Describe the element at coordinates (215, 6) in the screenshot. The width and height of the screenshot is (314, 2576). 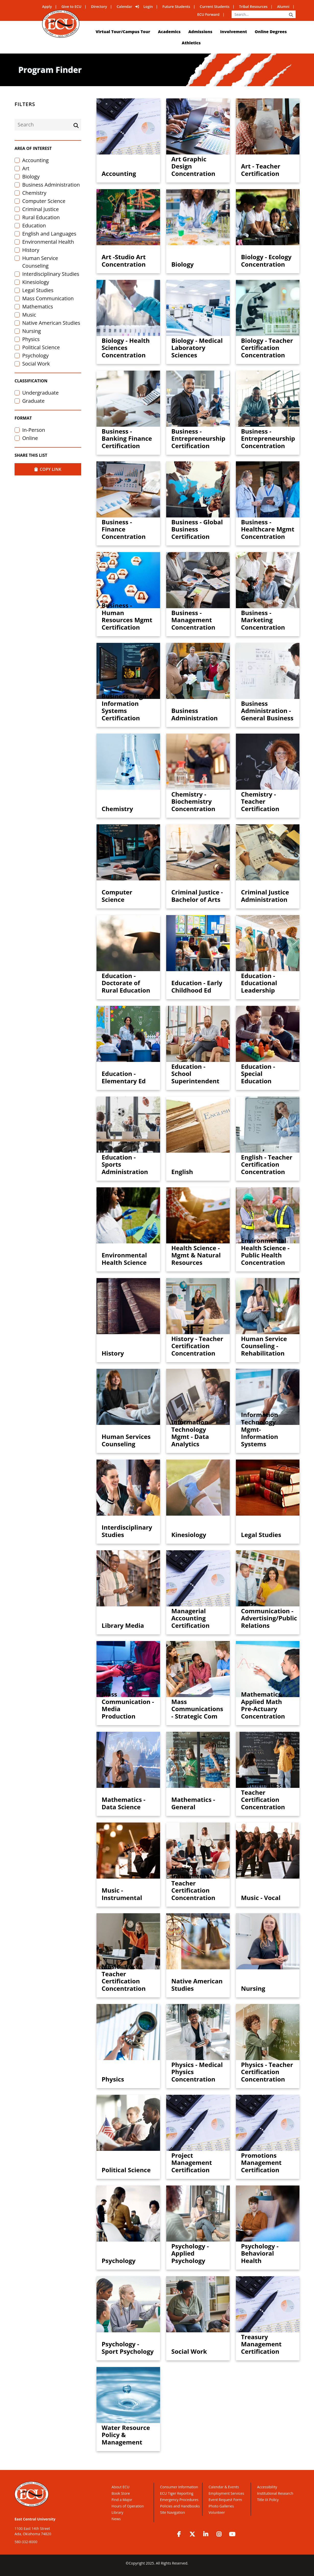
I see `Current Students` at that location.